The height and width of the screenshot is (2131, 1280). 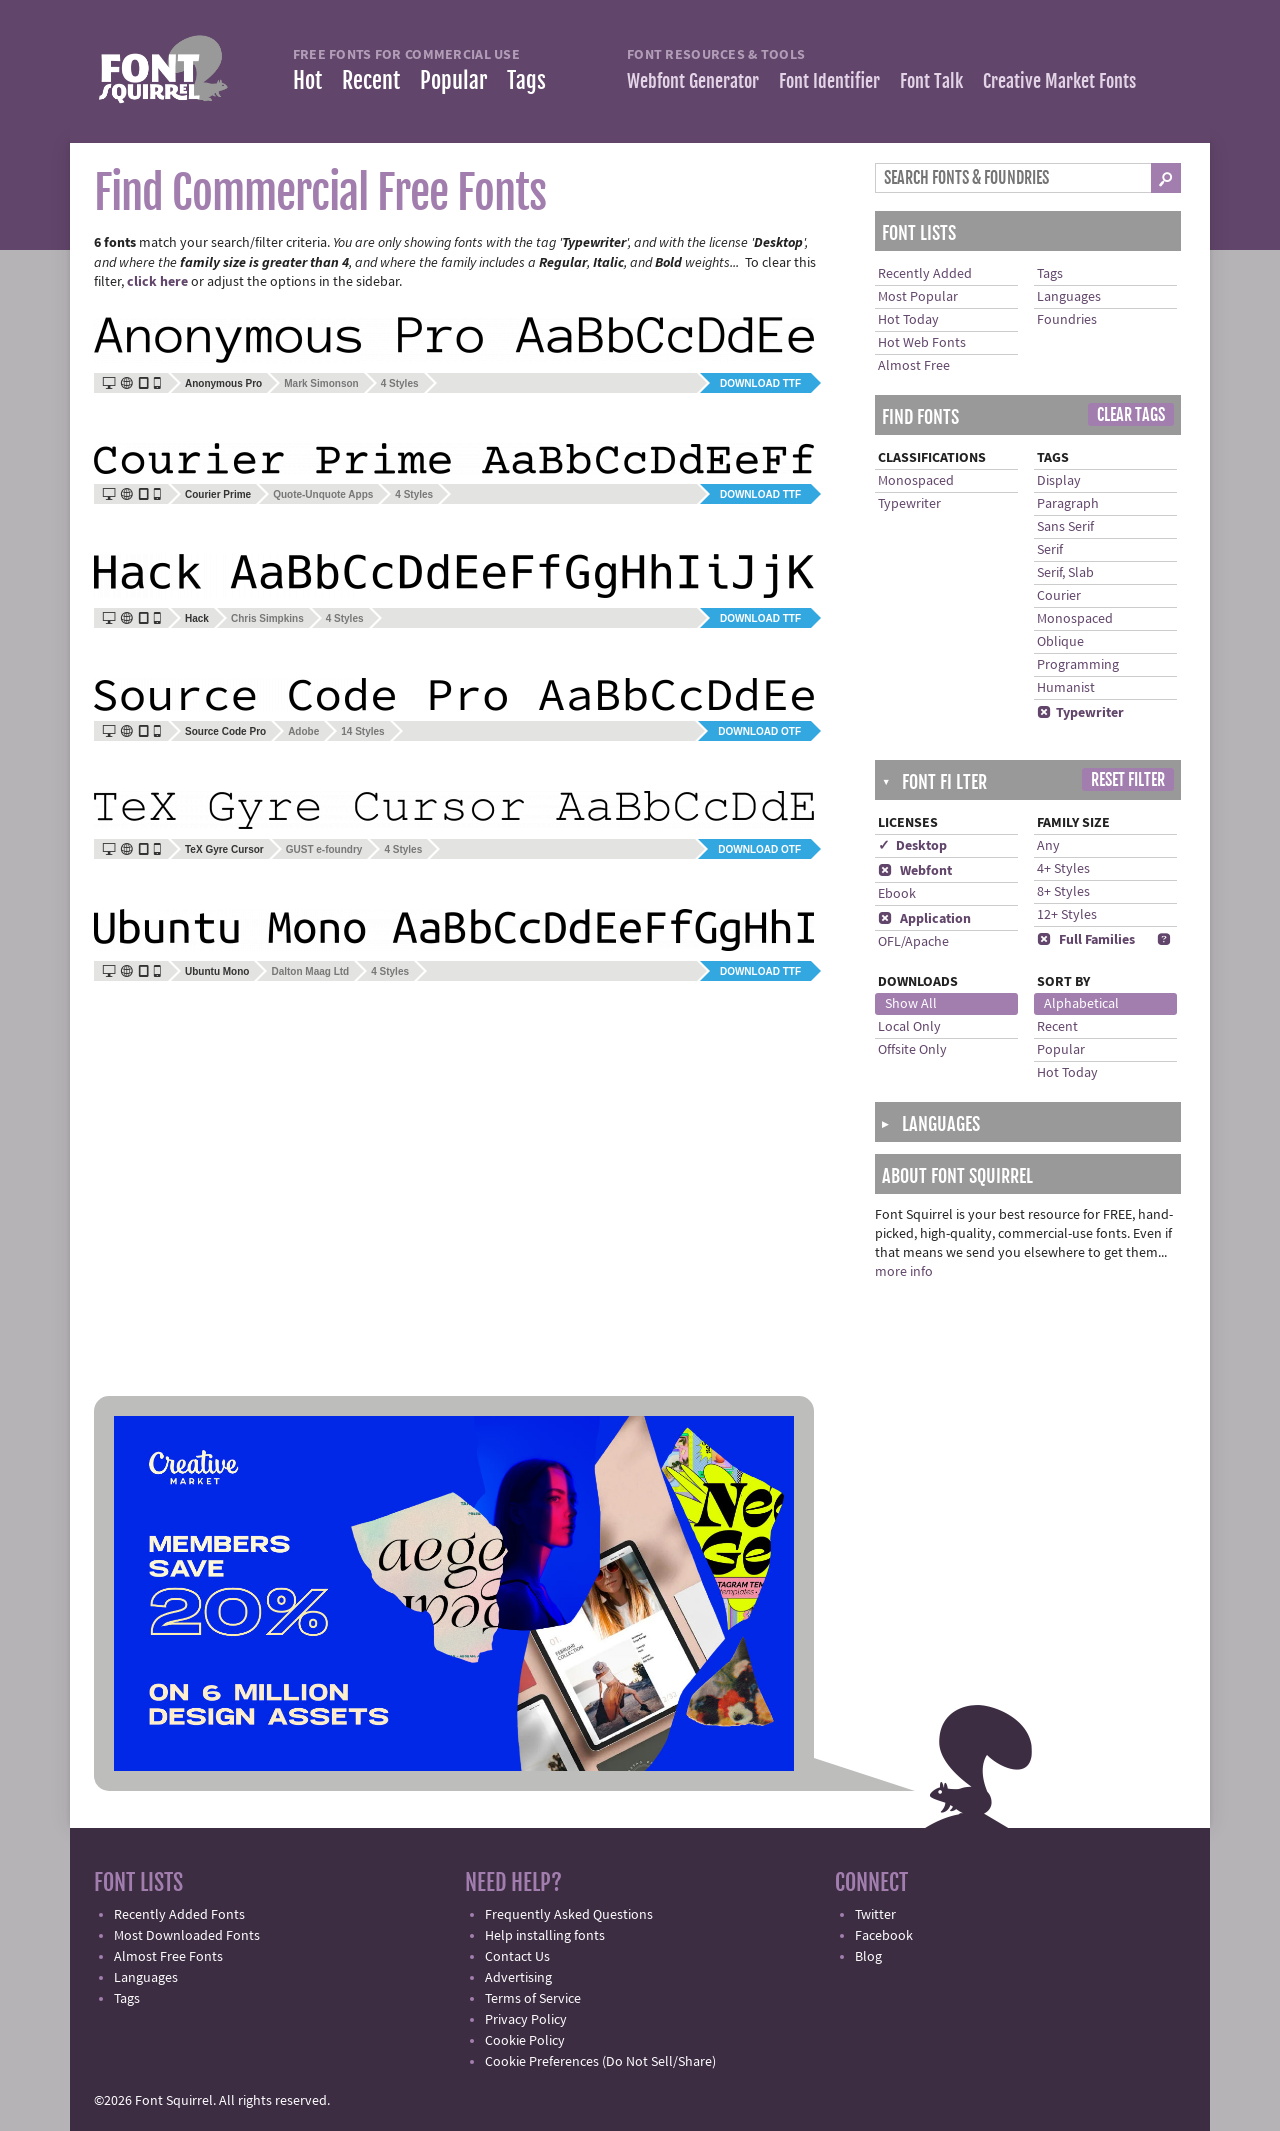 I want to click on Most Popular, so click(x=918, y=297).